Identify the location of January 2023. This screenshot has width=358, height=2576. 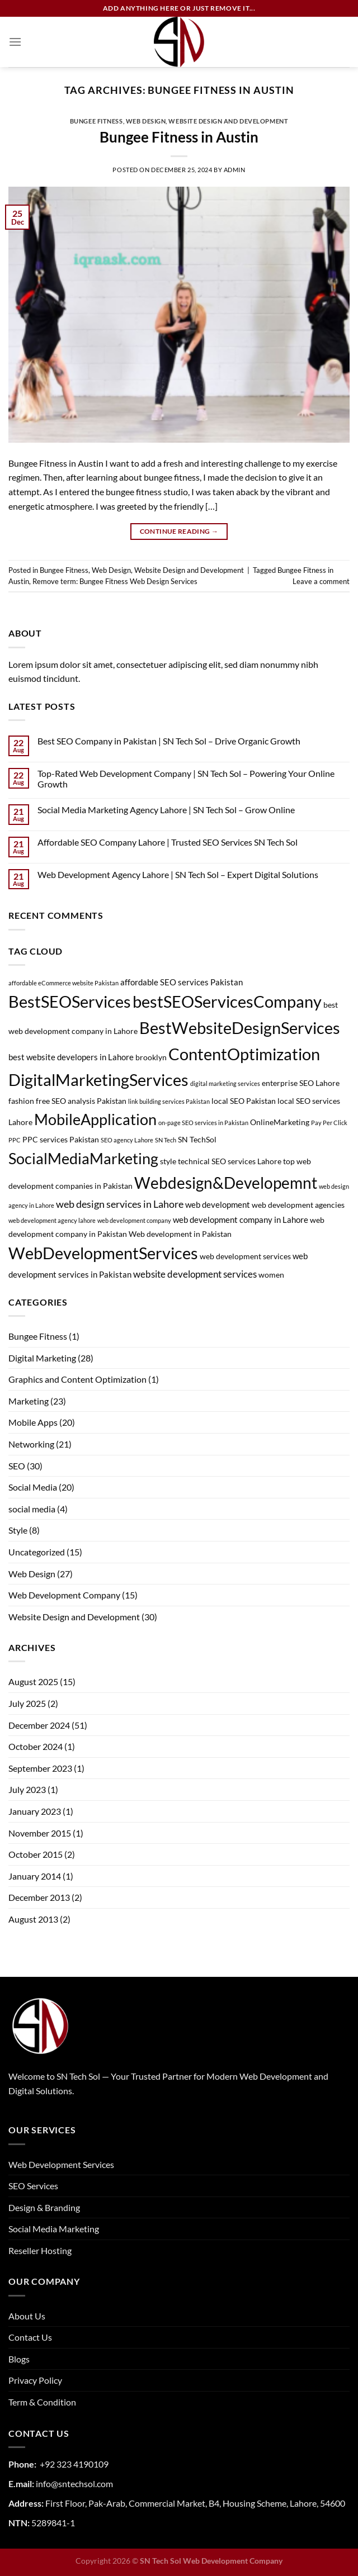
(34, 1811).